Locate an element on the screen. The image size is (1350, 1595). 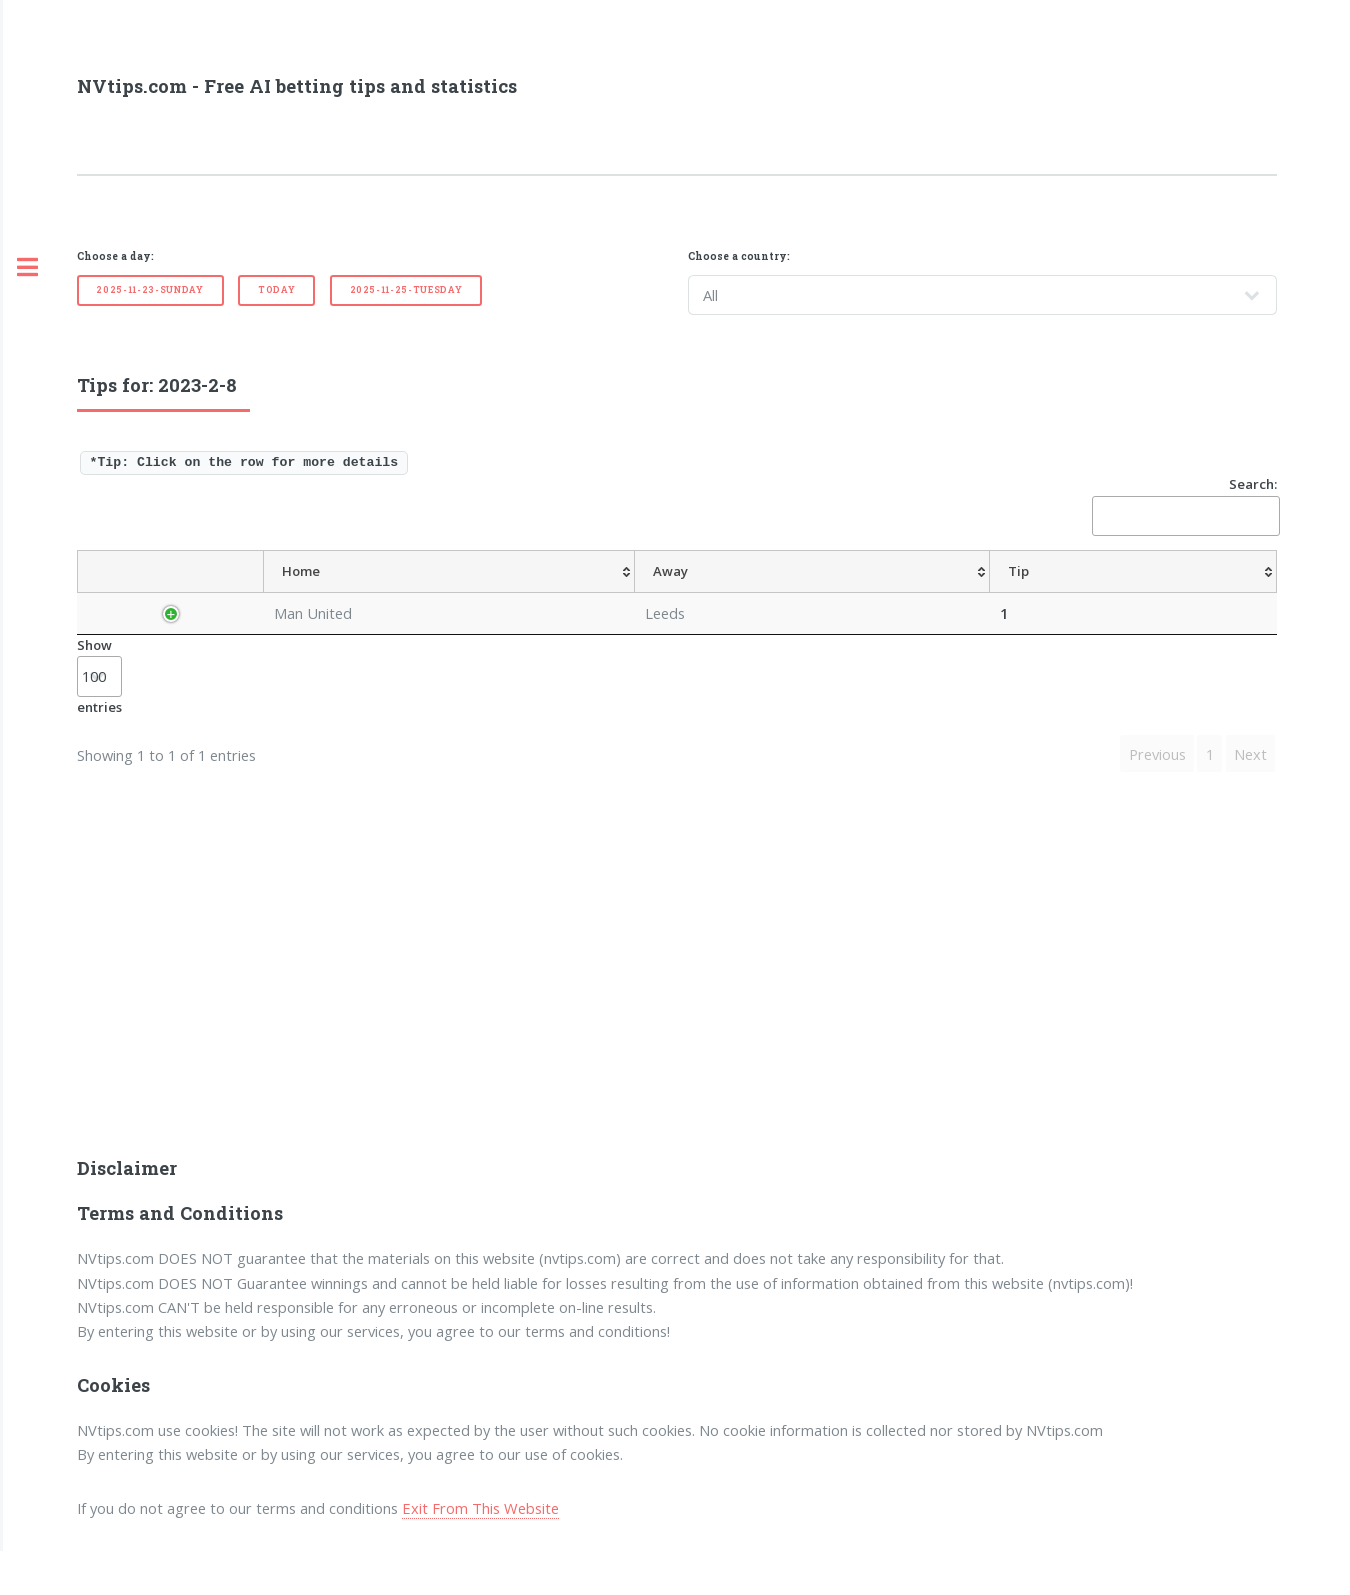
2025-11-23-Sunday is located at coordinates (149, 289).